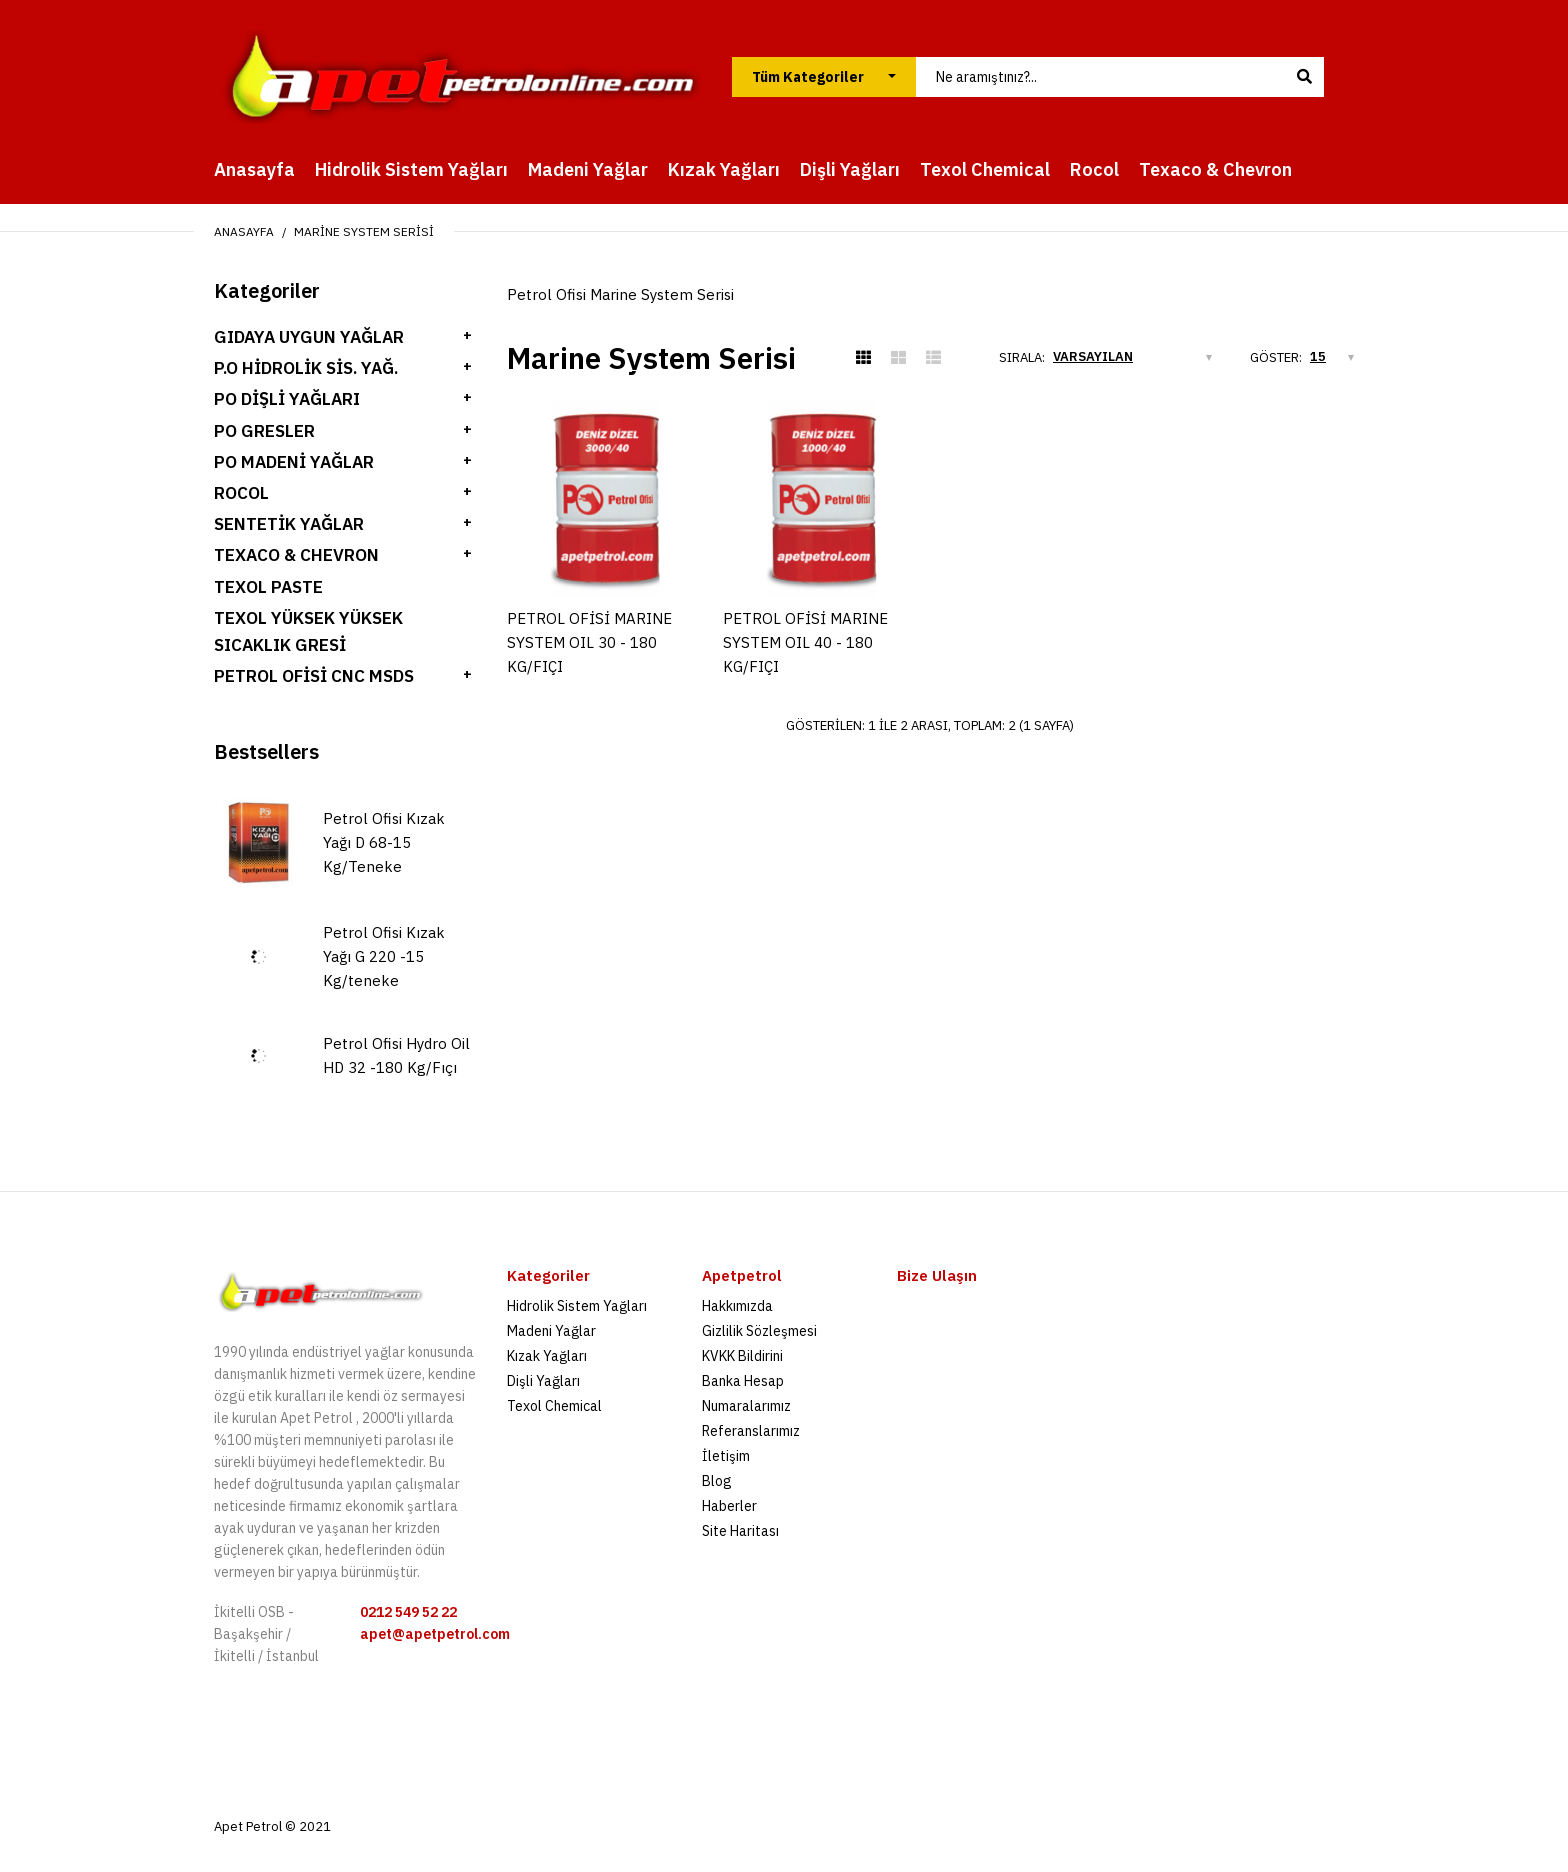  What do you see at coordinates (289, 524) in the screenshot?
I see `SENTETİK YAĞLAR` at bounding box center [289, 524].